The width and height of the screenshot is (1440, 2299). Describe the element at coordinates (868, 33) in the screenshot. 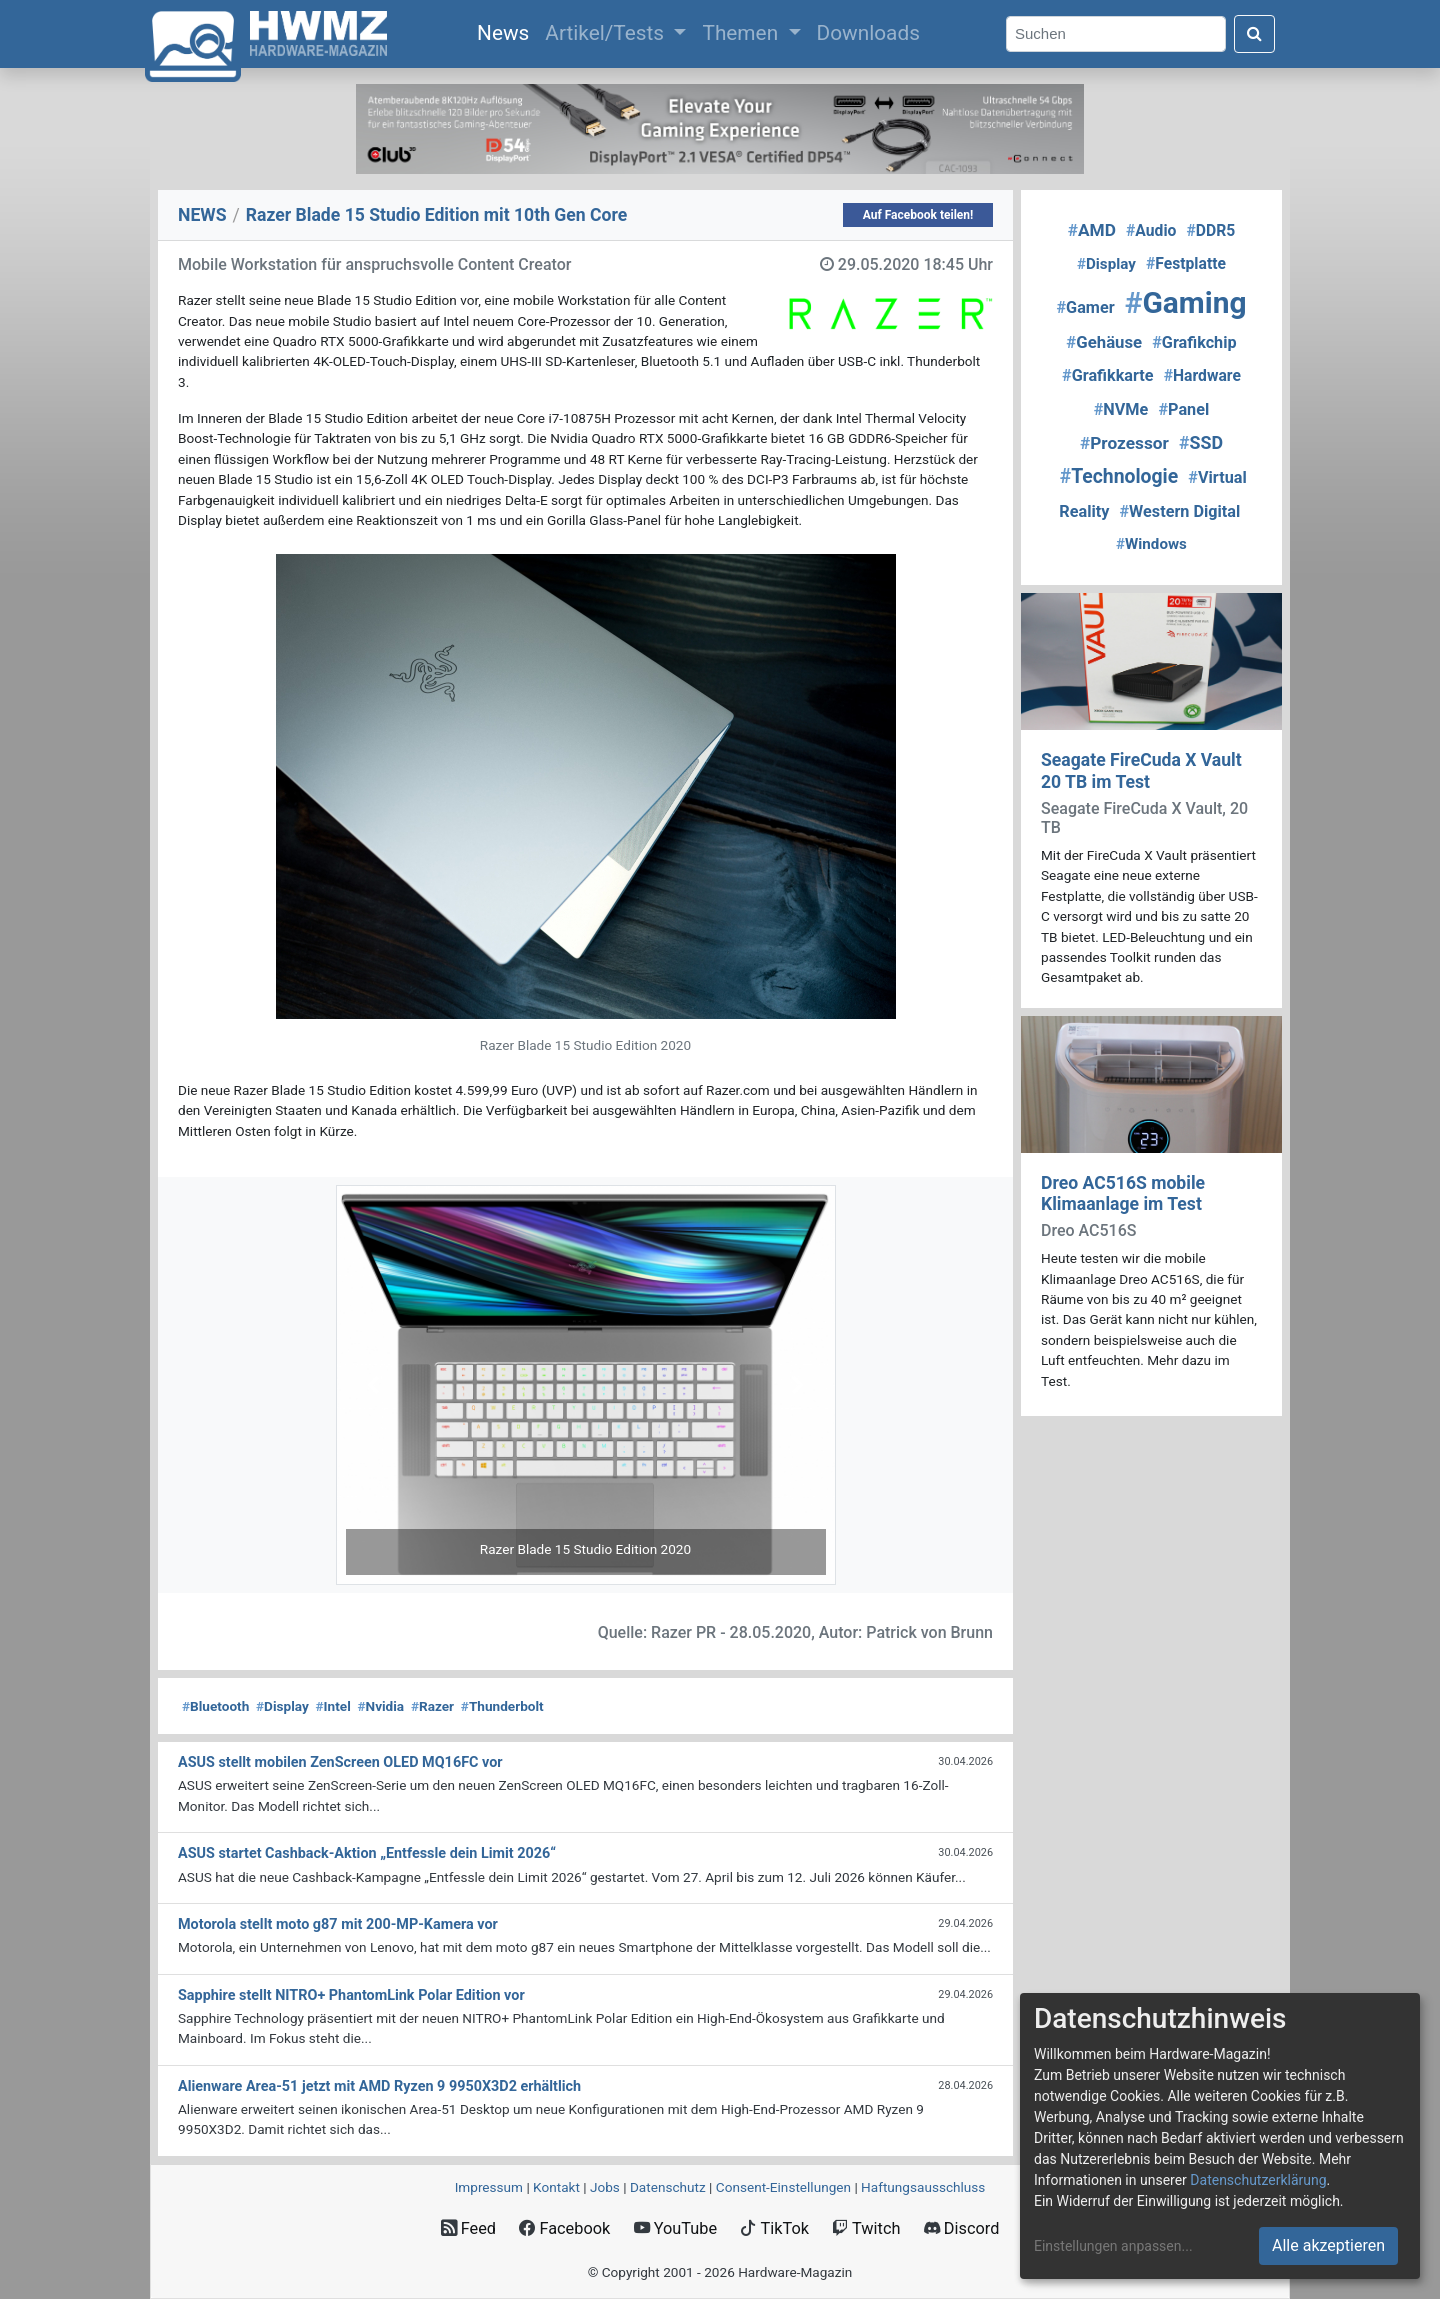

I see `Downloads` at that location.